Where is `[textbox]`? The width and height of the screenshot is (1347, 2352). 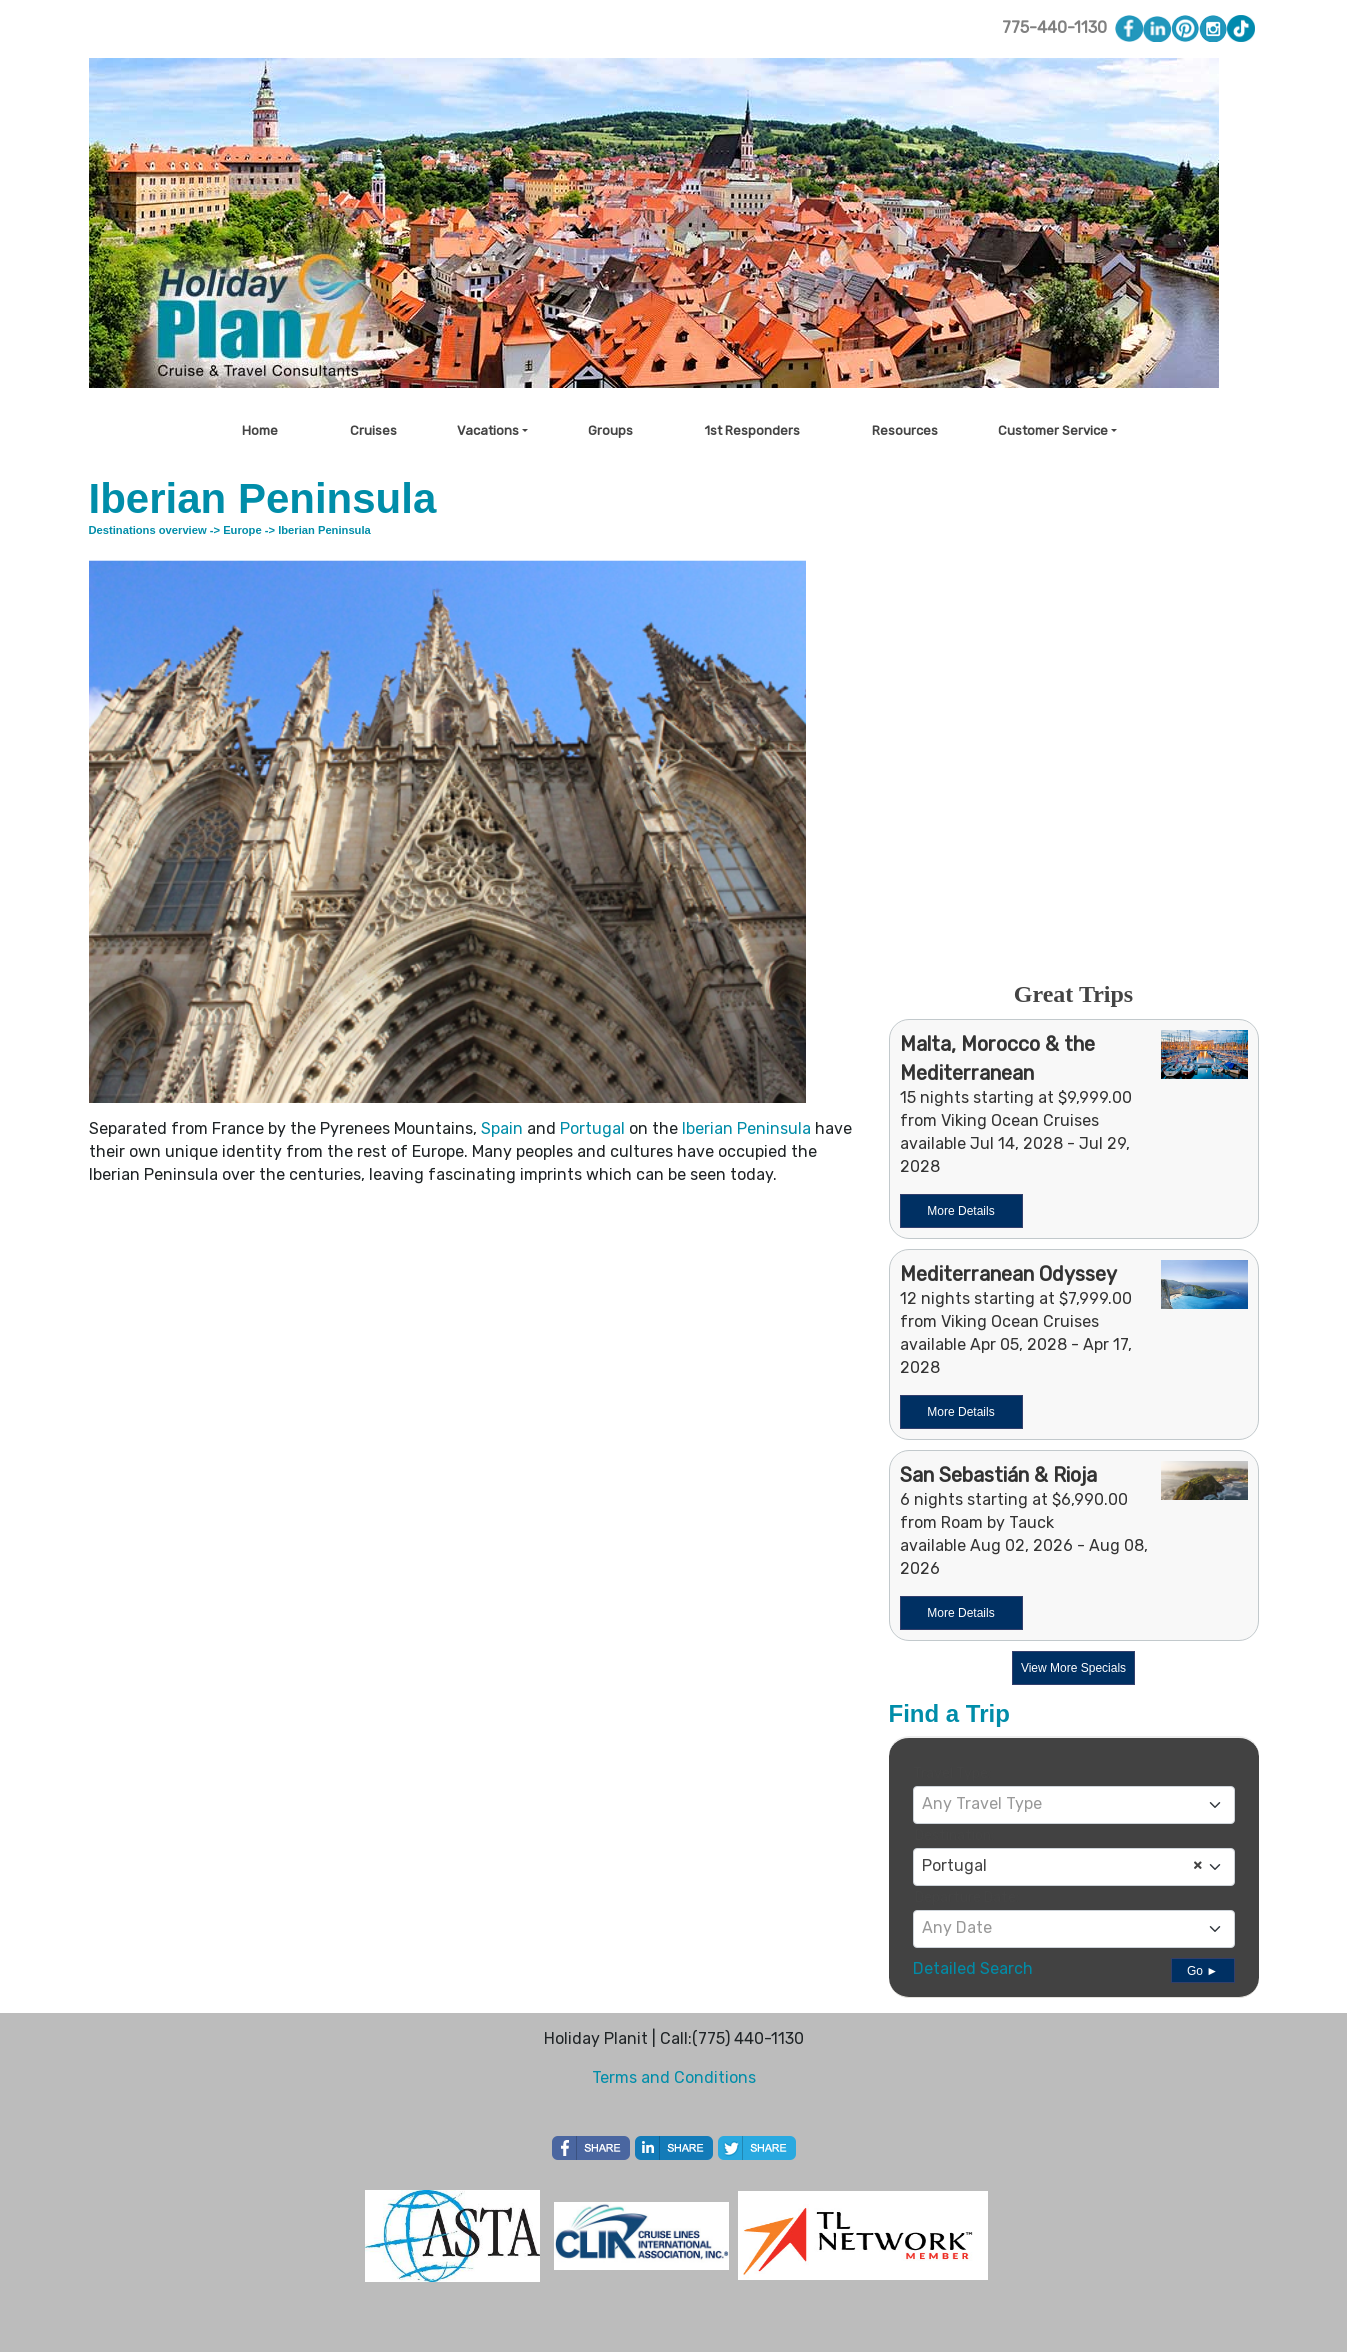 [textbox] is located at coordinates (1074, 1804).